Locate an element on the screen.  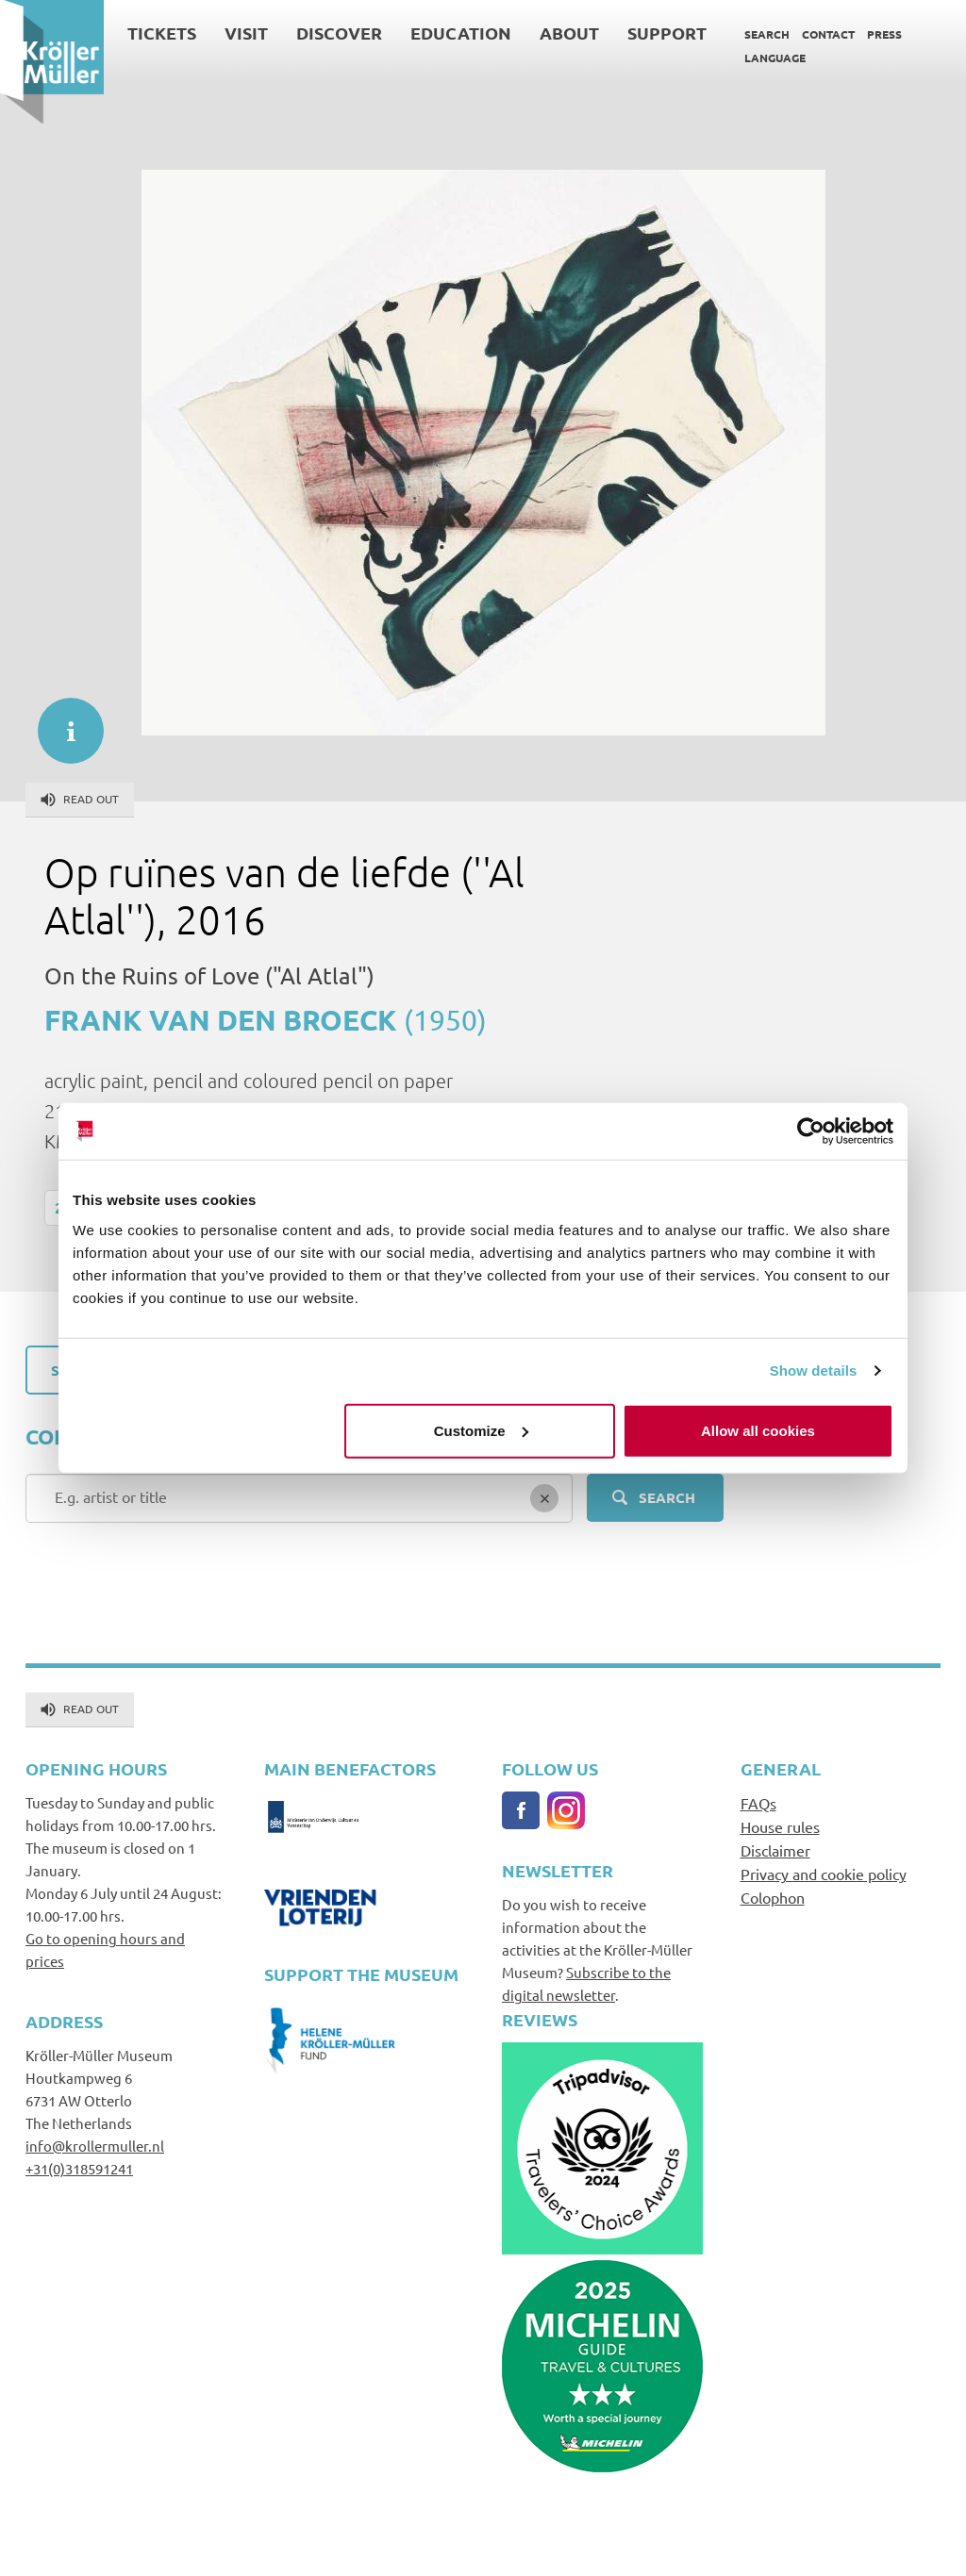
Privacy and cookie policy is located at coordinates (824, 1873).